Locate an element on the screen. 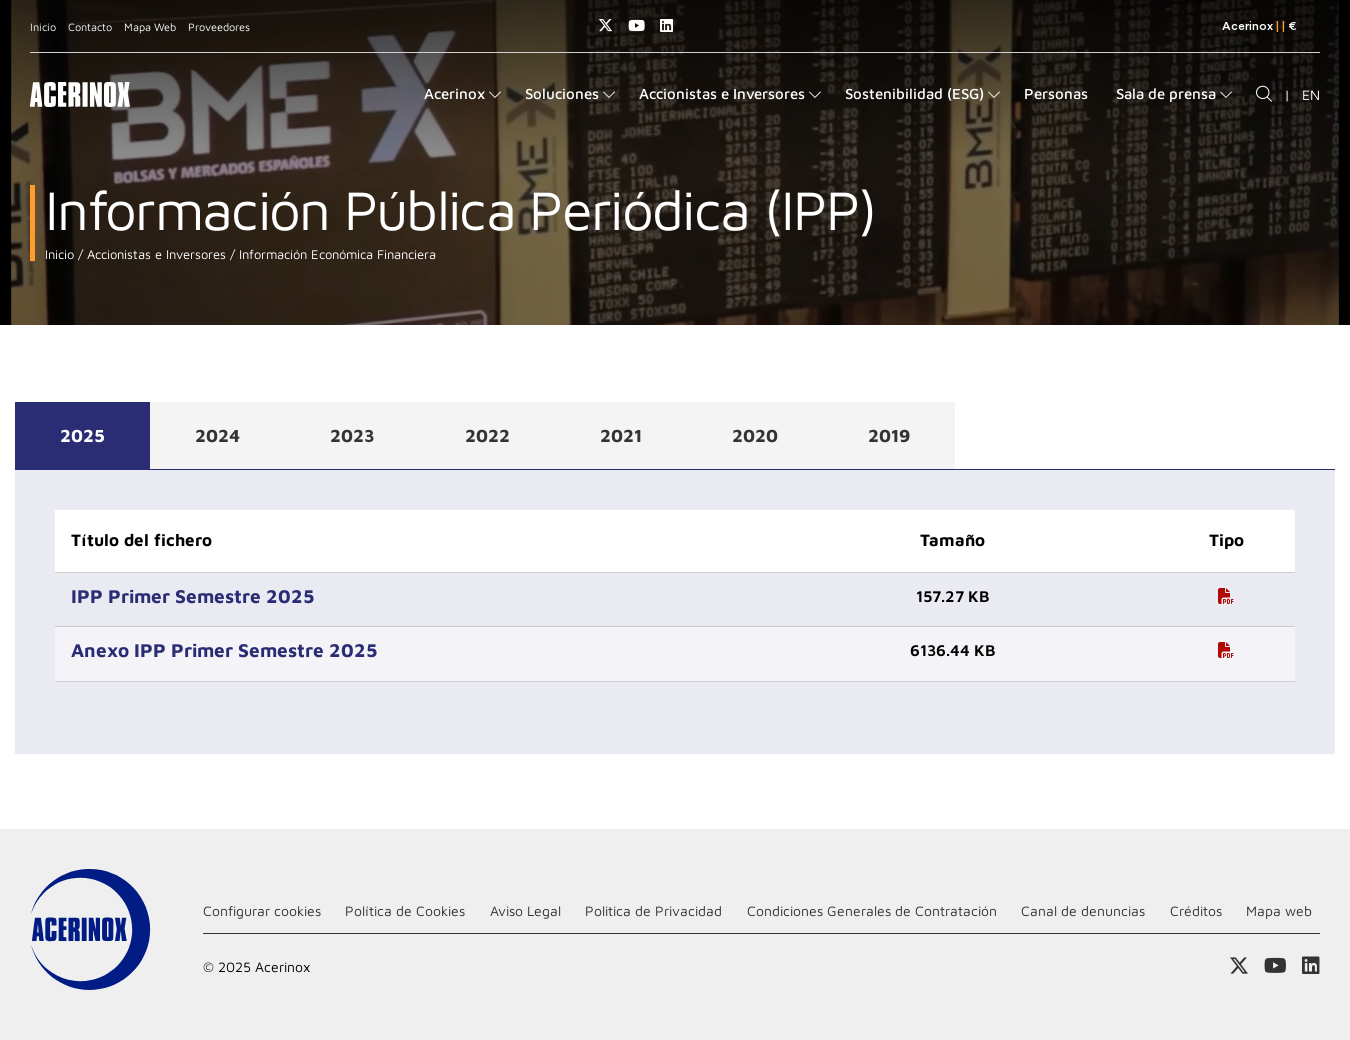 This screenshot has height=1040, width=1350. Acceder a nuestra página de Linkedin is located at coordinates (666, 25).